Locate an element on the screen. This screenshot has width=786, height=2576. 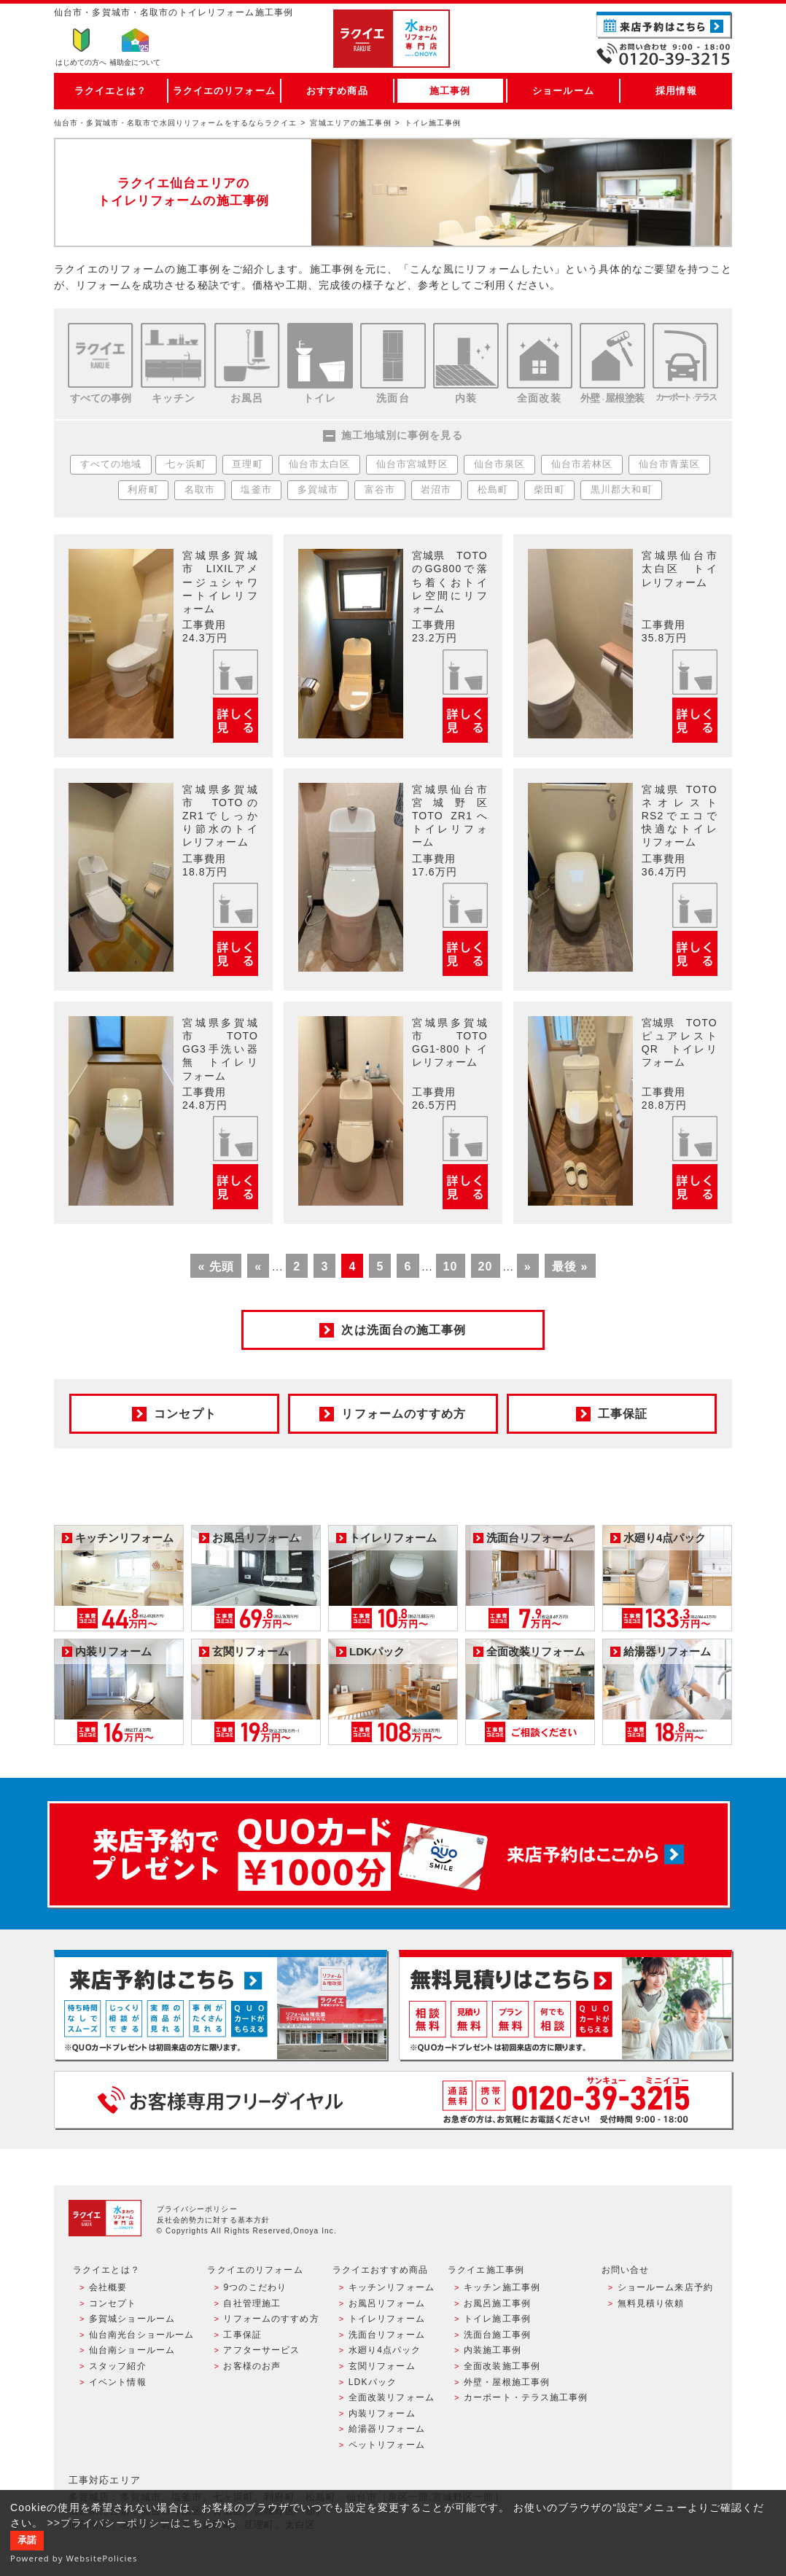
無料見積り依頼 is located at coordinates (651, 2303).